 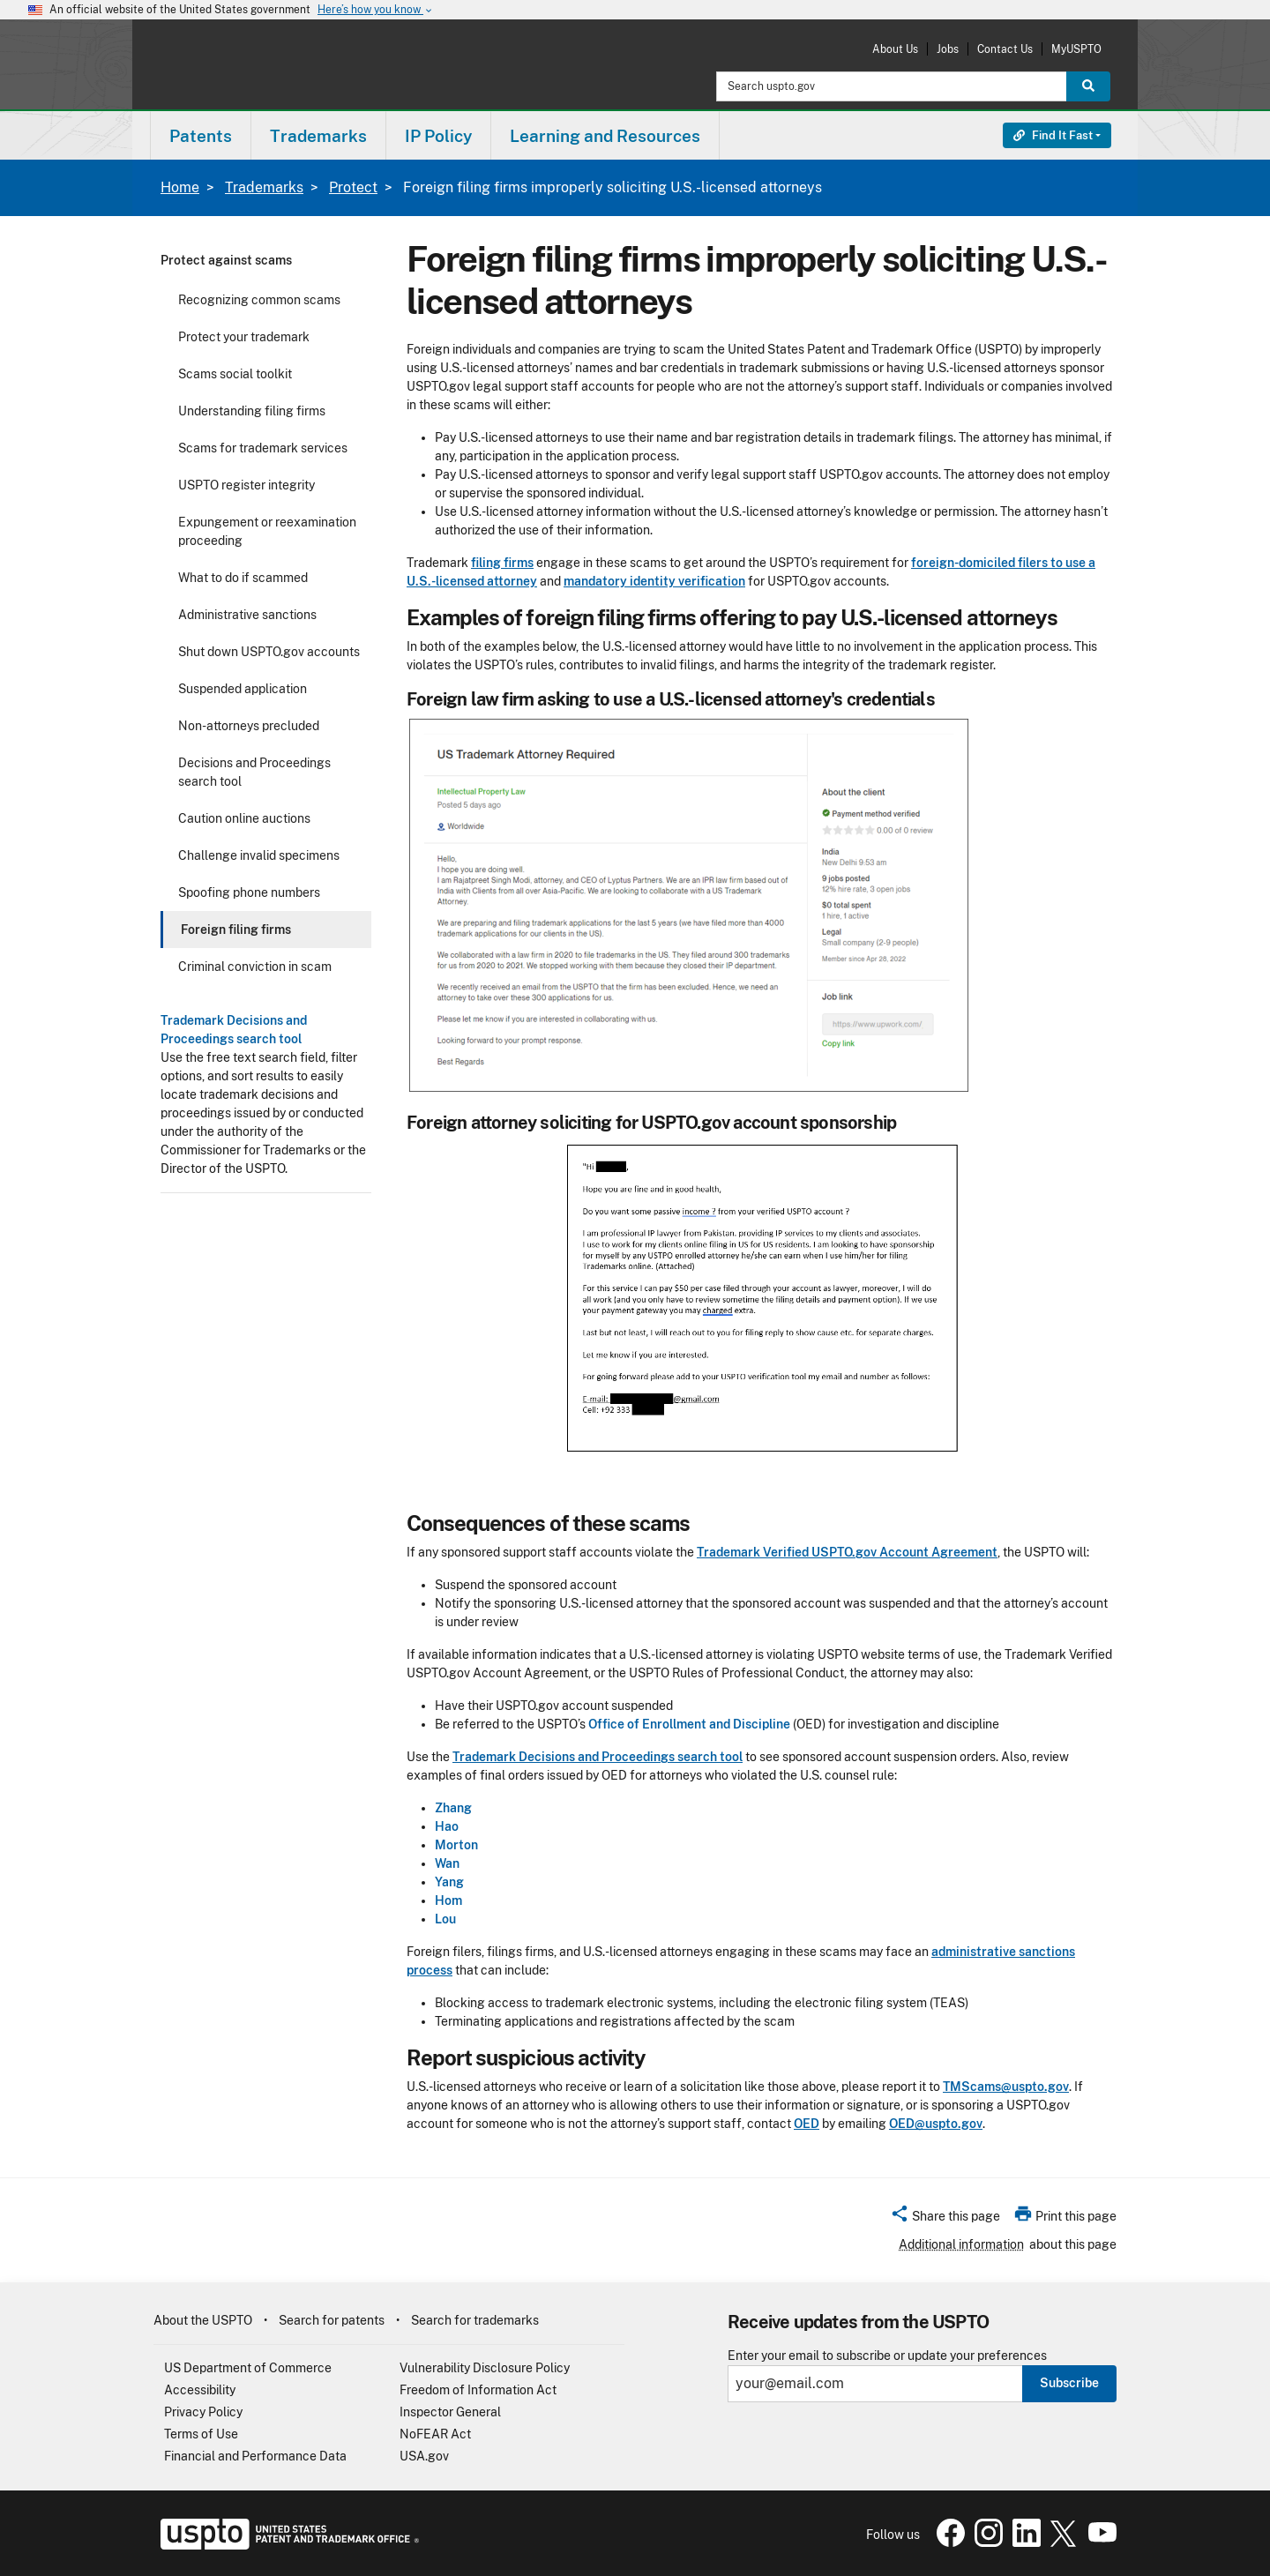 I want to click on Protect against scams, so click(x=226, y=260).